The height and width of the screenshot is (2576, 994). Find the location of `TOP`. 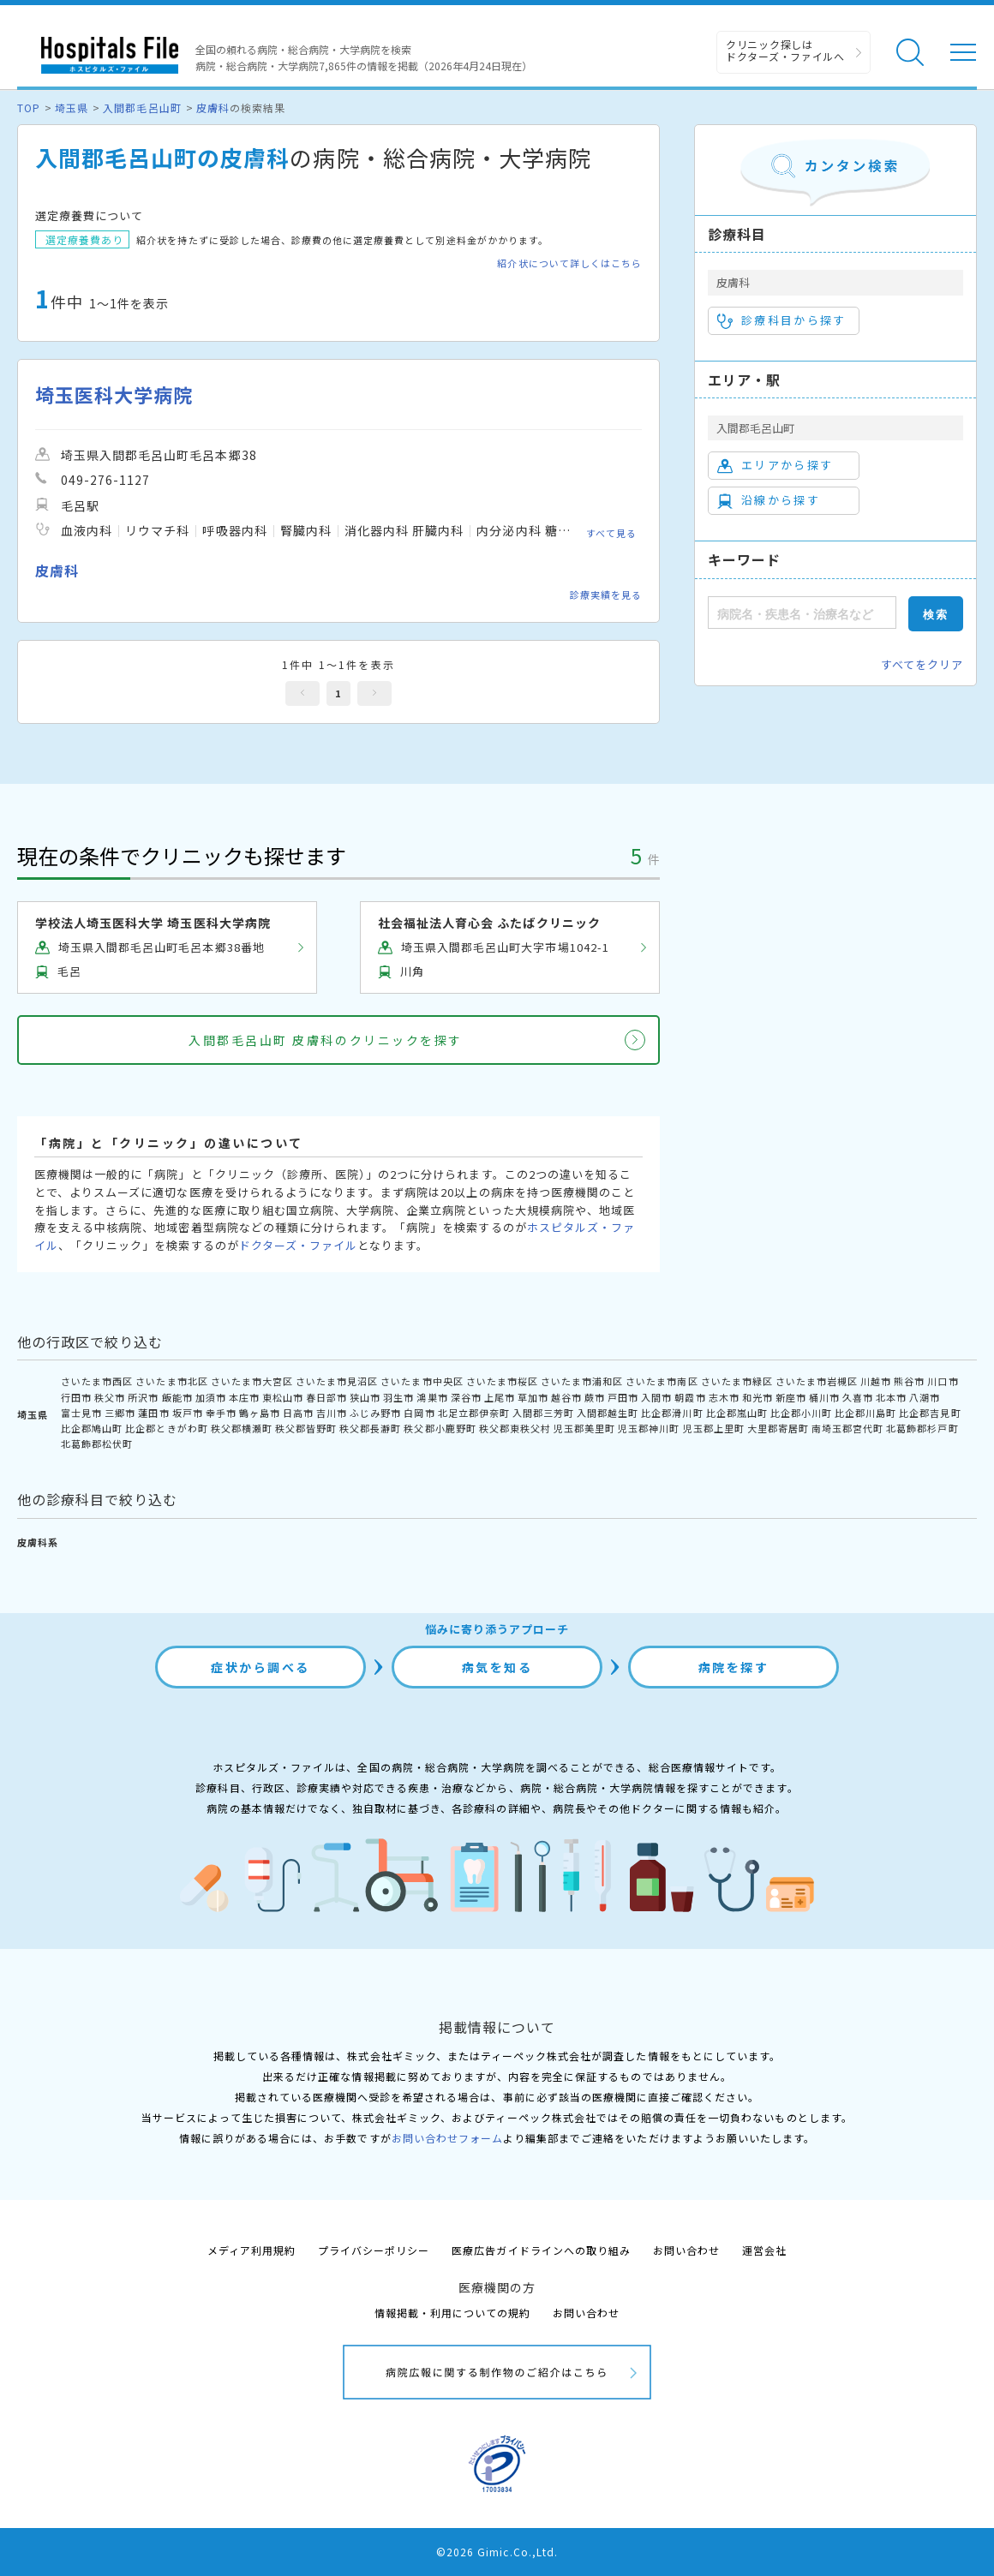

TOP is located at coordinates (28, 107).